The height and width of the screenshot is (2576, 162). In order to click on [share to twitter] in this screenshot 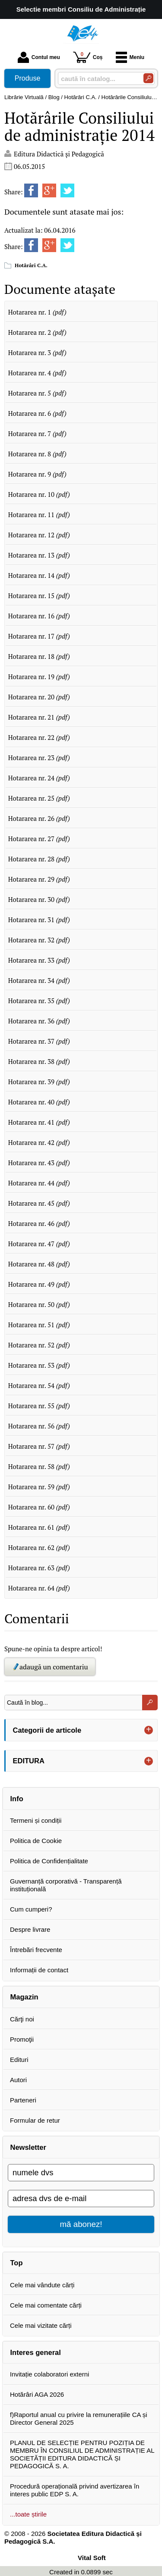, I will do `click(67, 190)`.